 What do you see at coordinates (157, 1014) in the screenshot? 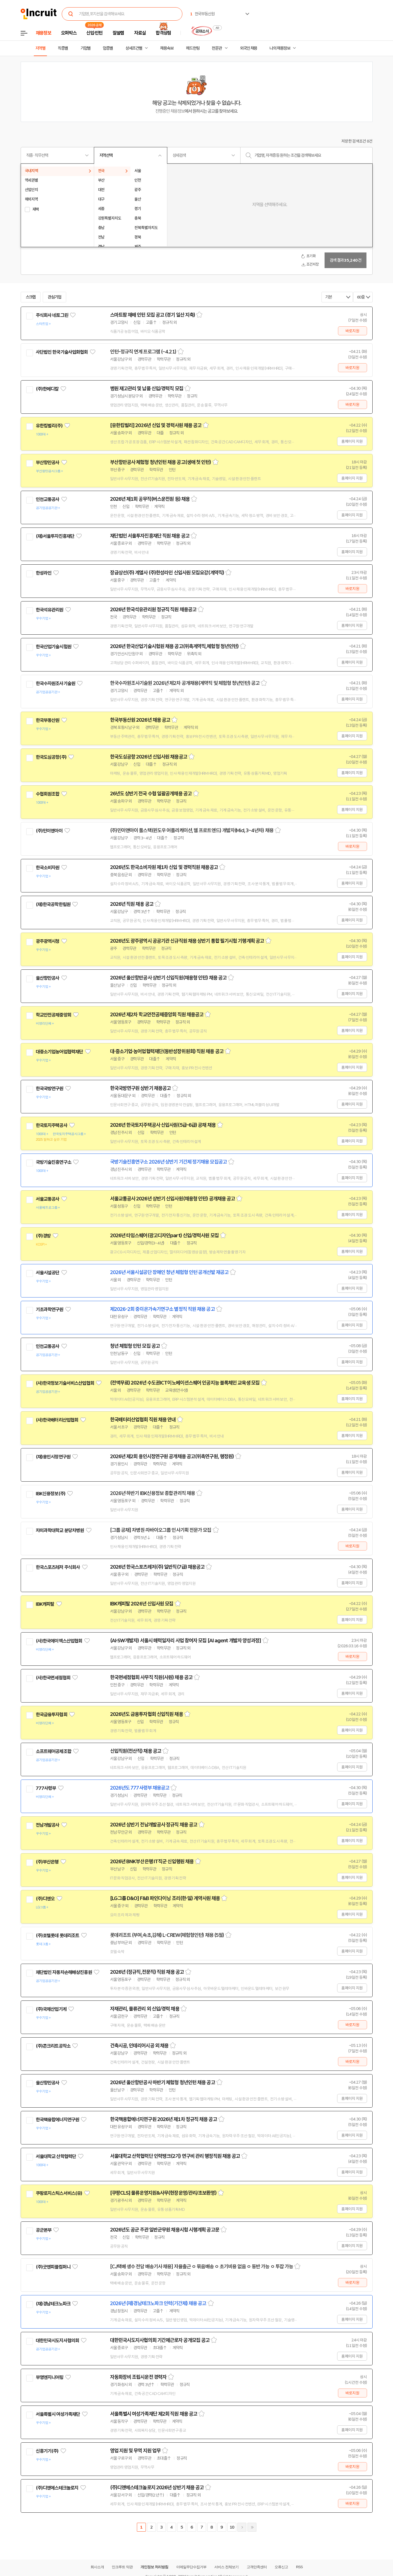
I see `2026년 제2차 학교안전공제중앙회 직원 채용공고` at bounding box center [157, 1014].